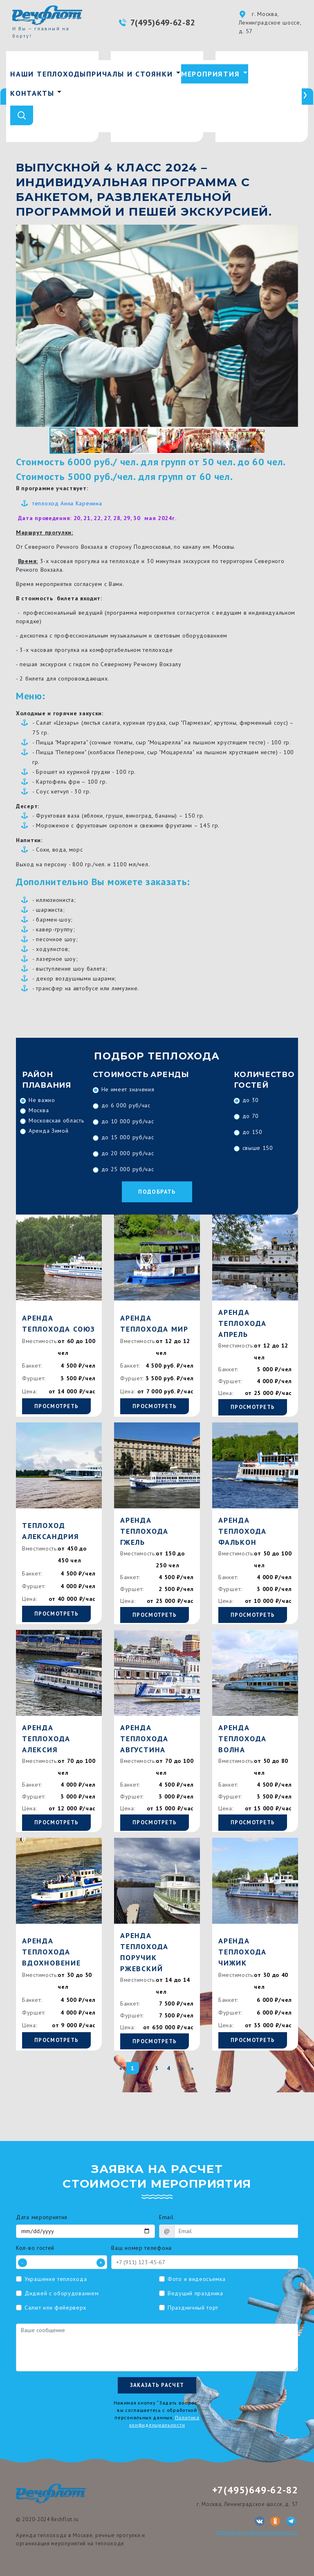 Image resolution: width=314 pixels, height=2576 pixels. Describe the element at coordinates (195, 2293) in the screenshot. I see `Ведущий праздника` at that location.